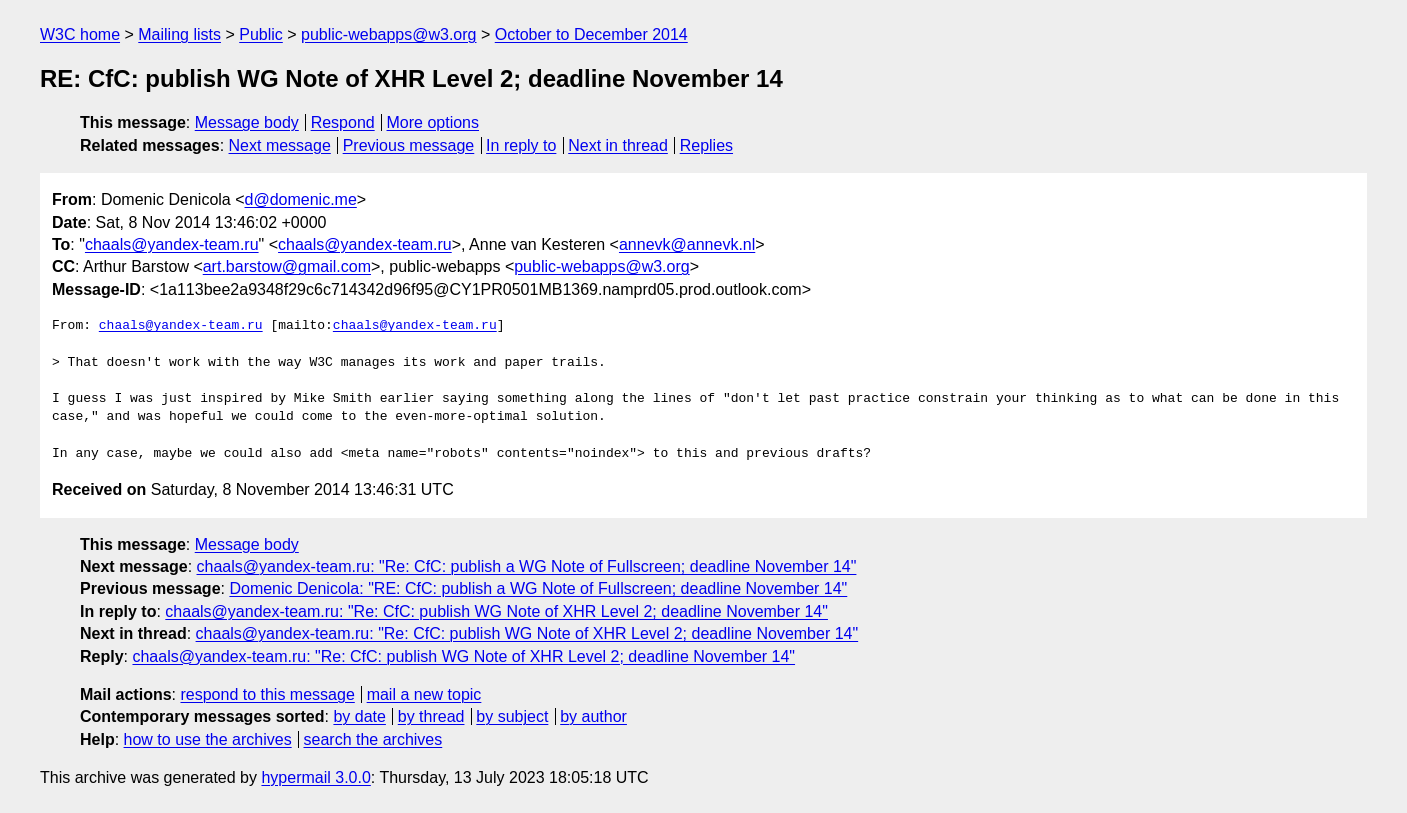 This screenshot has width=1407, height=813. What do you see at coordinates (280, 145) in the screenshot?
I see `Next message` at bounding box center [280, 145].